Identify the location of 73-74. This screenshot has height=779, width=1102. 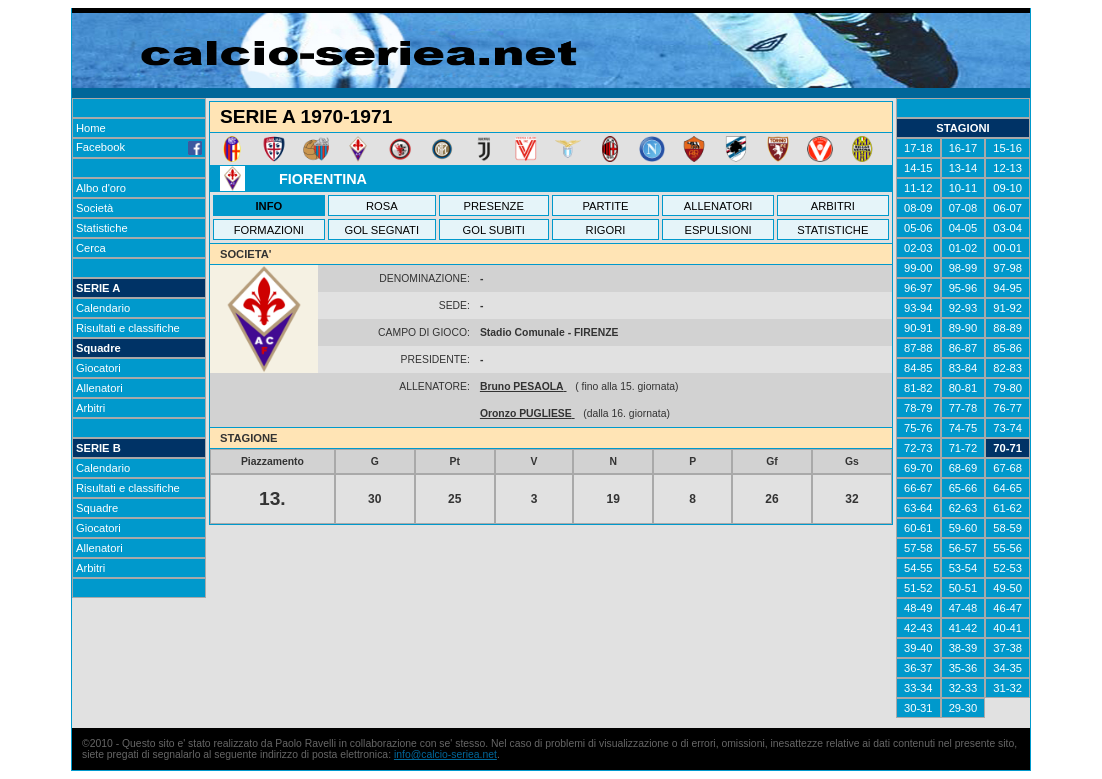
(1007, 428).